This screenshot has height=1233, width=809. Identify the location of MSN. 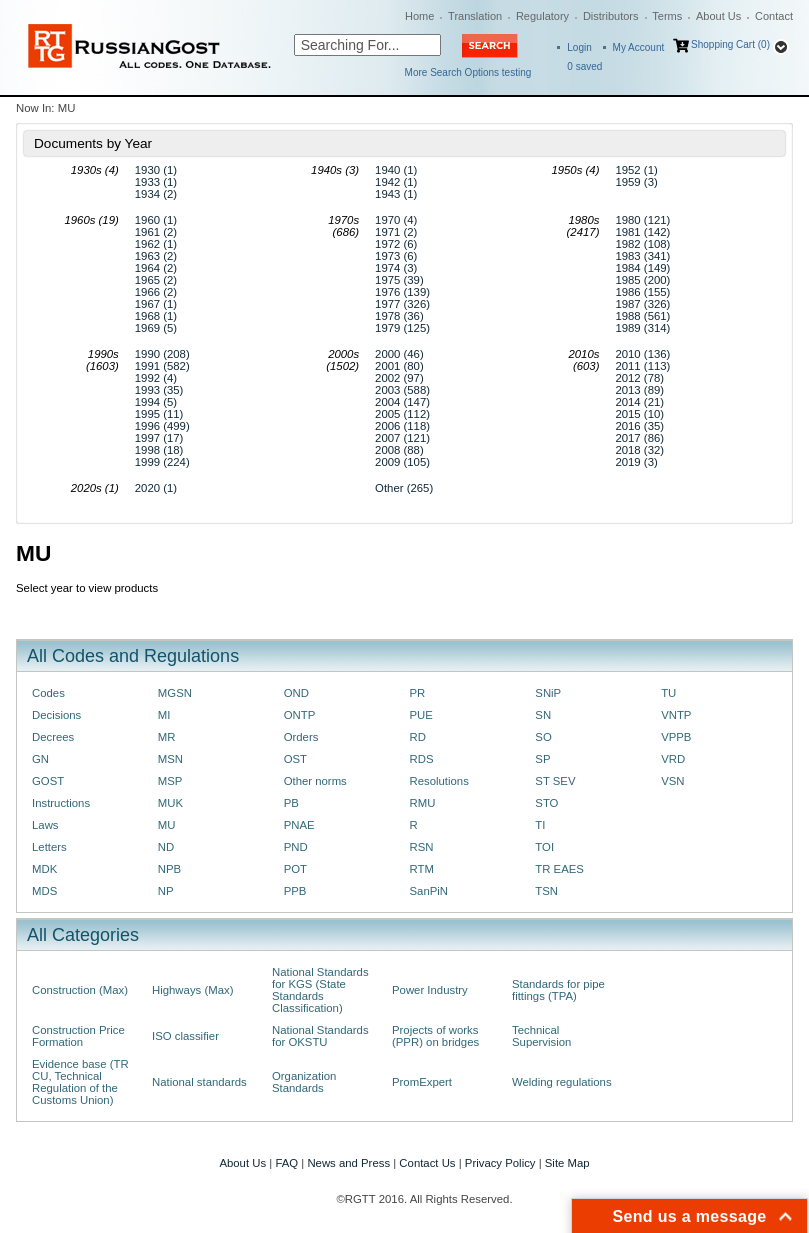
(170, 759).